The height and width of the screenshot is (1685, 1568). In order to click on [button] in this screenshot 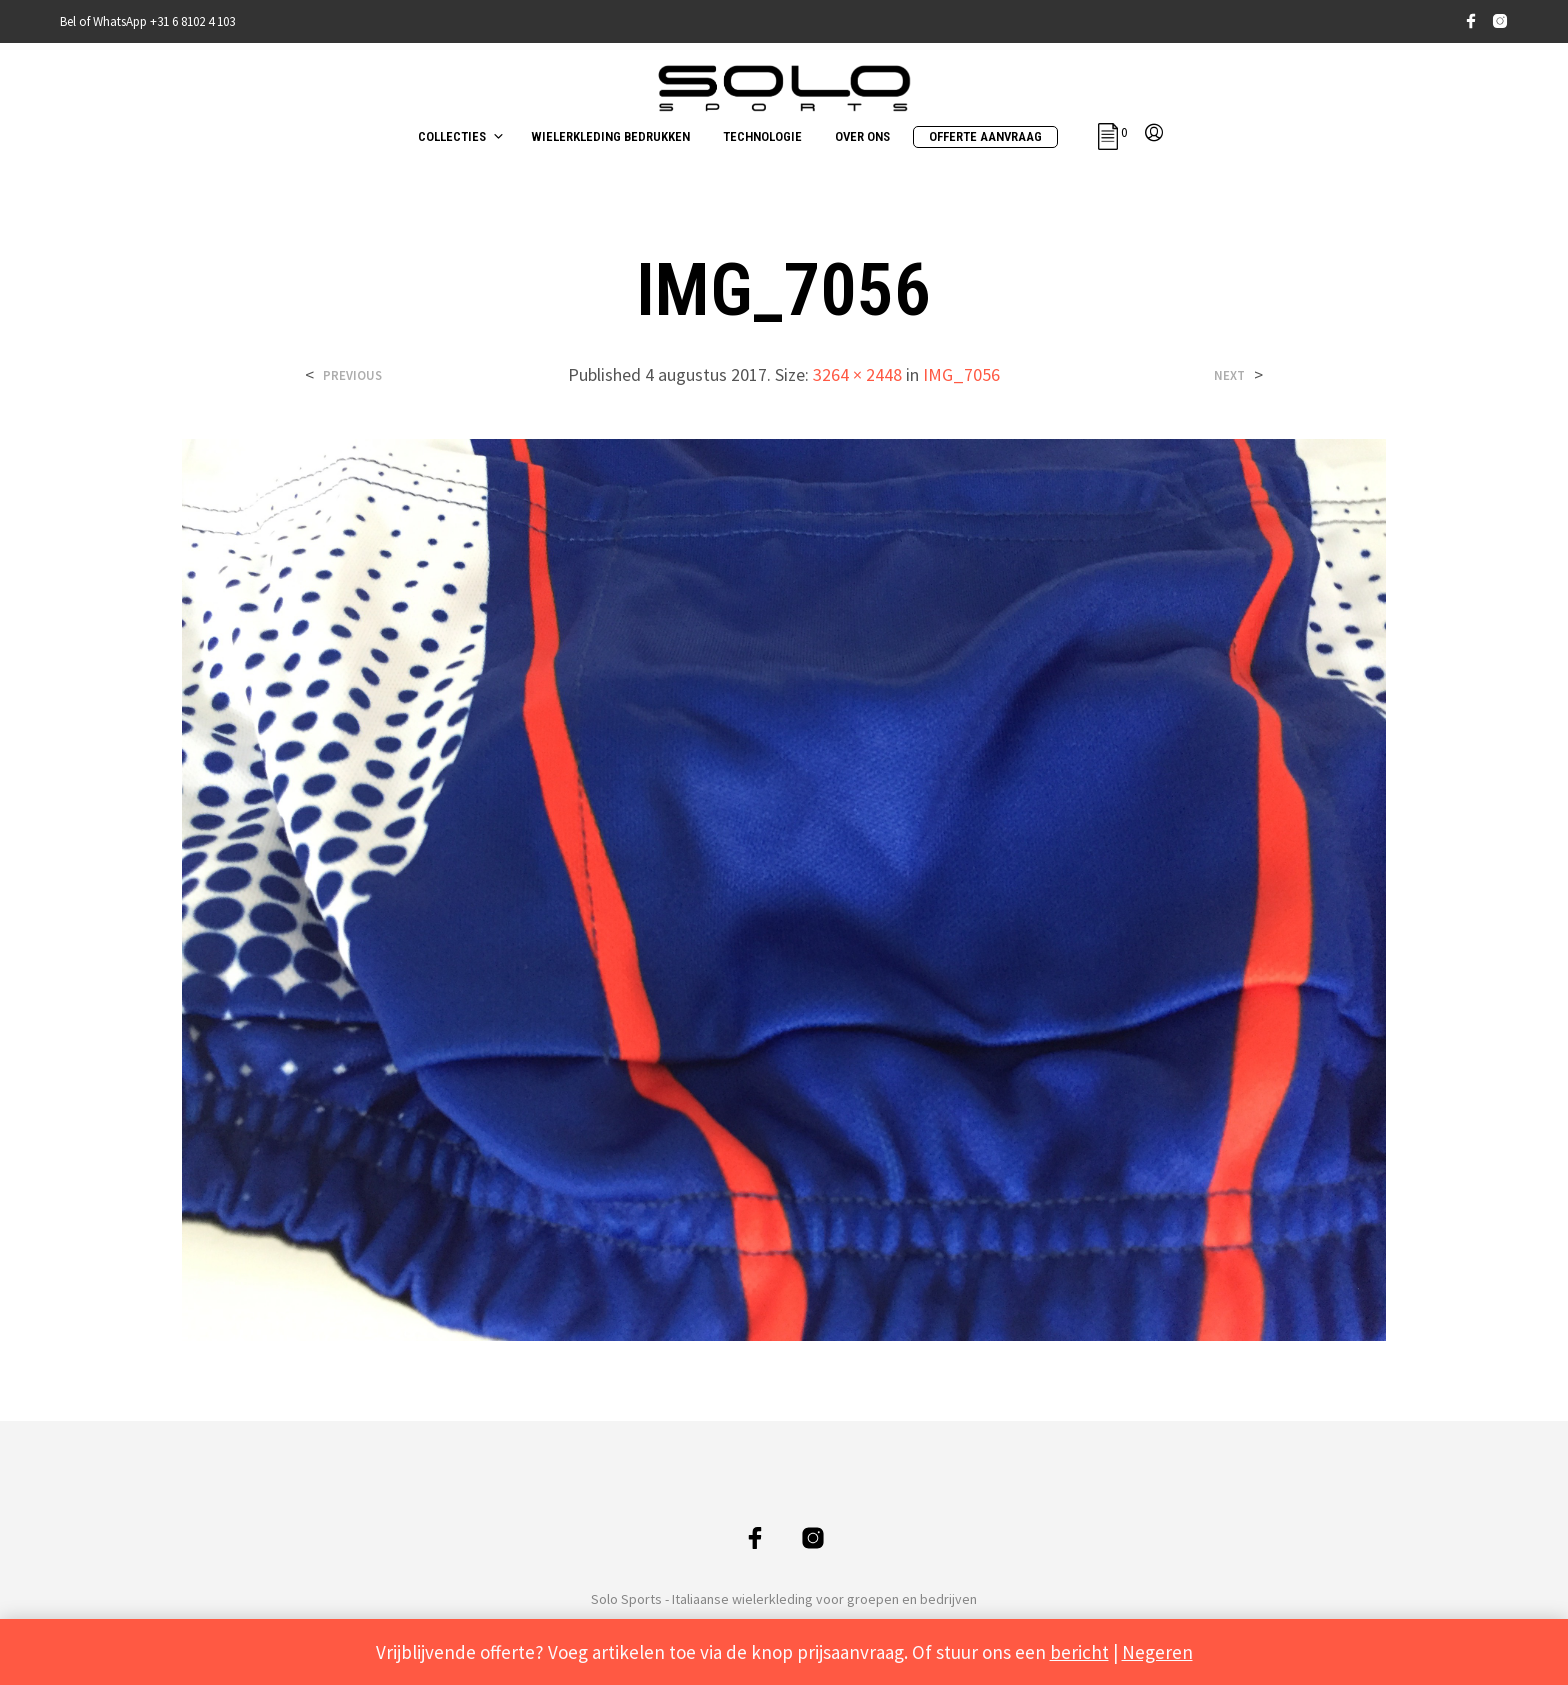, I will do `click(1112, 133)`.